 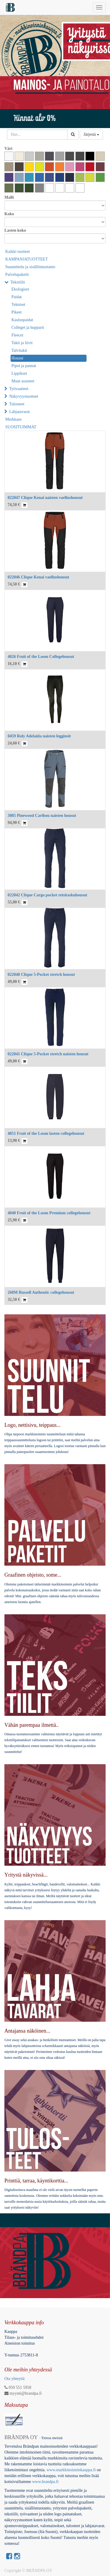 I want to click on Lippikset, so click(x=19, y=373).